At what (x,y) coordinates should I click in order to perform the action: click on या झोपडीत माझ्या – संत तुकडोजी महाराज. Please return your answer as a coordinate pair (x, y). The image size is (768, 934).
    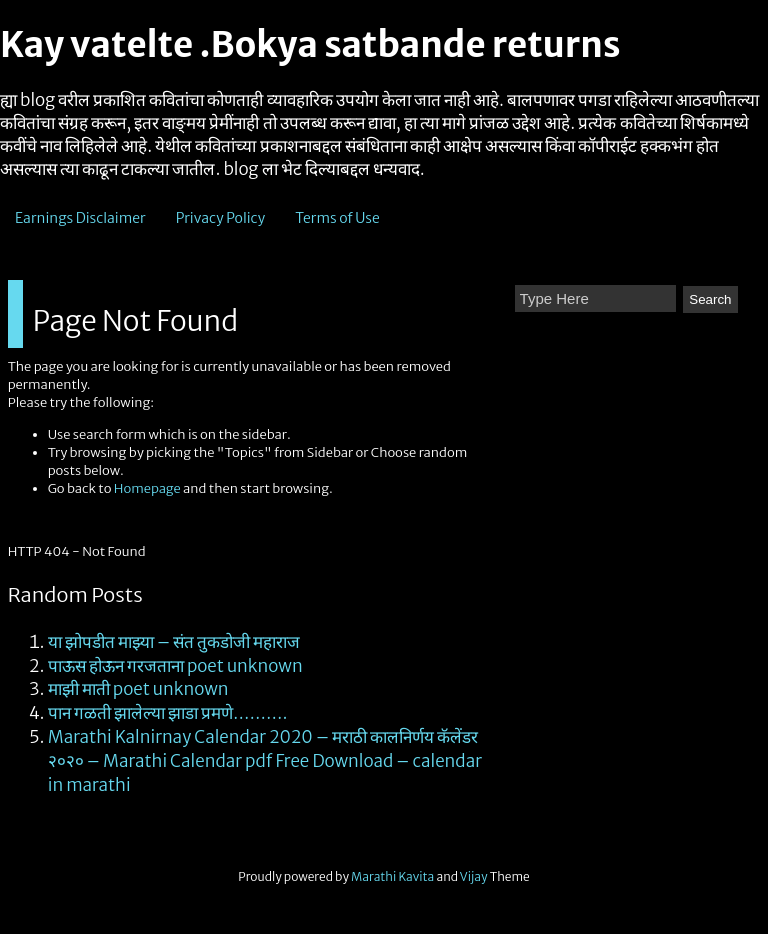
    Looking at the image, I should click on (174, 642).